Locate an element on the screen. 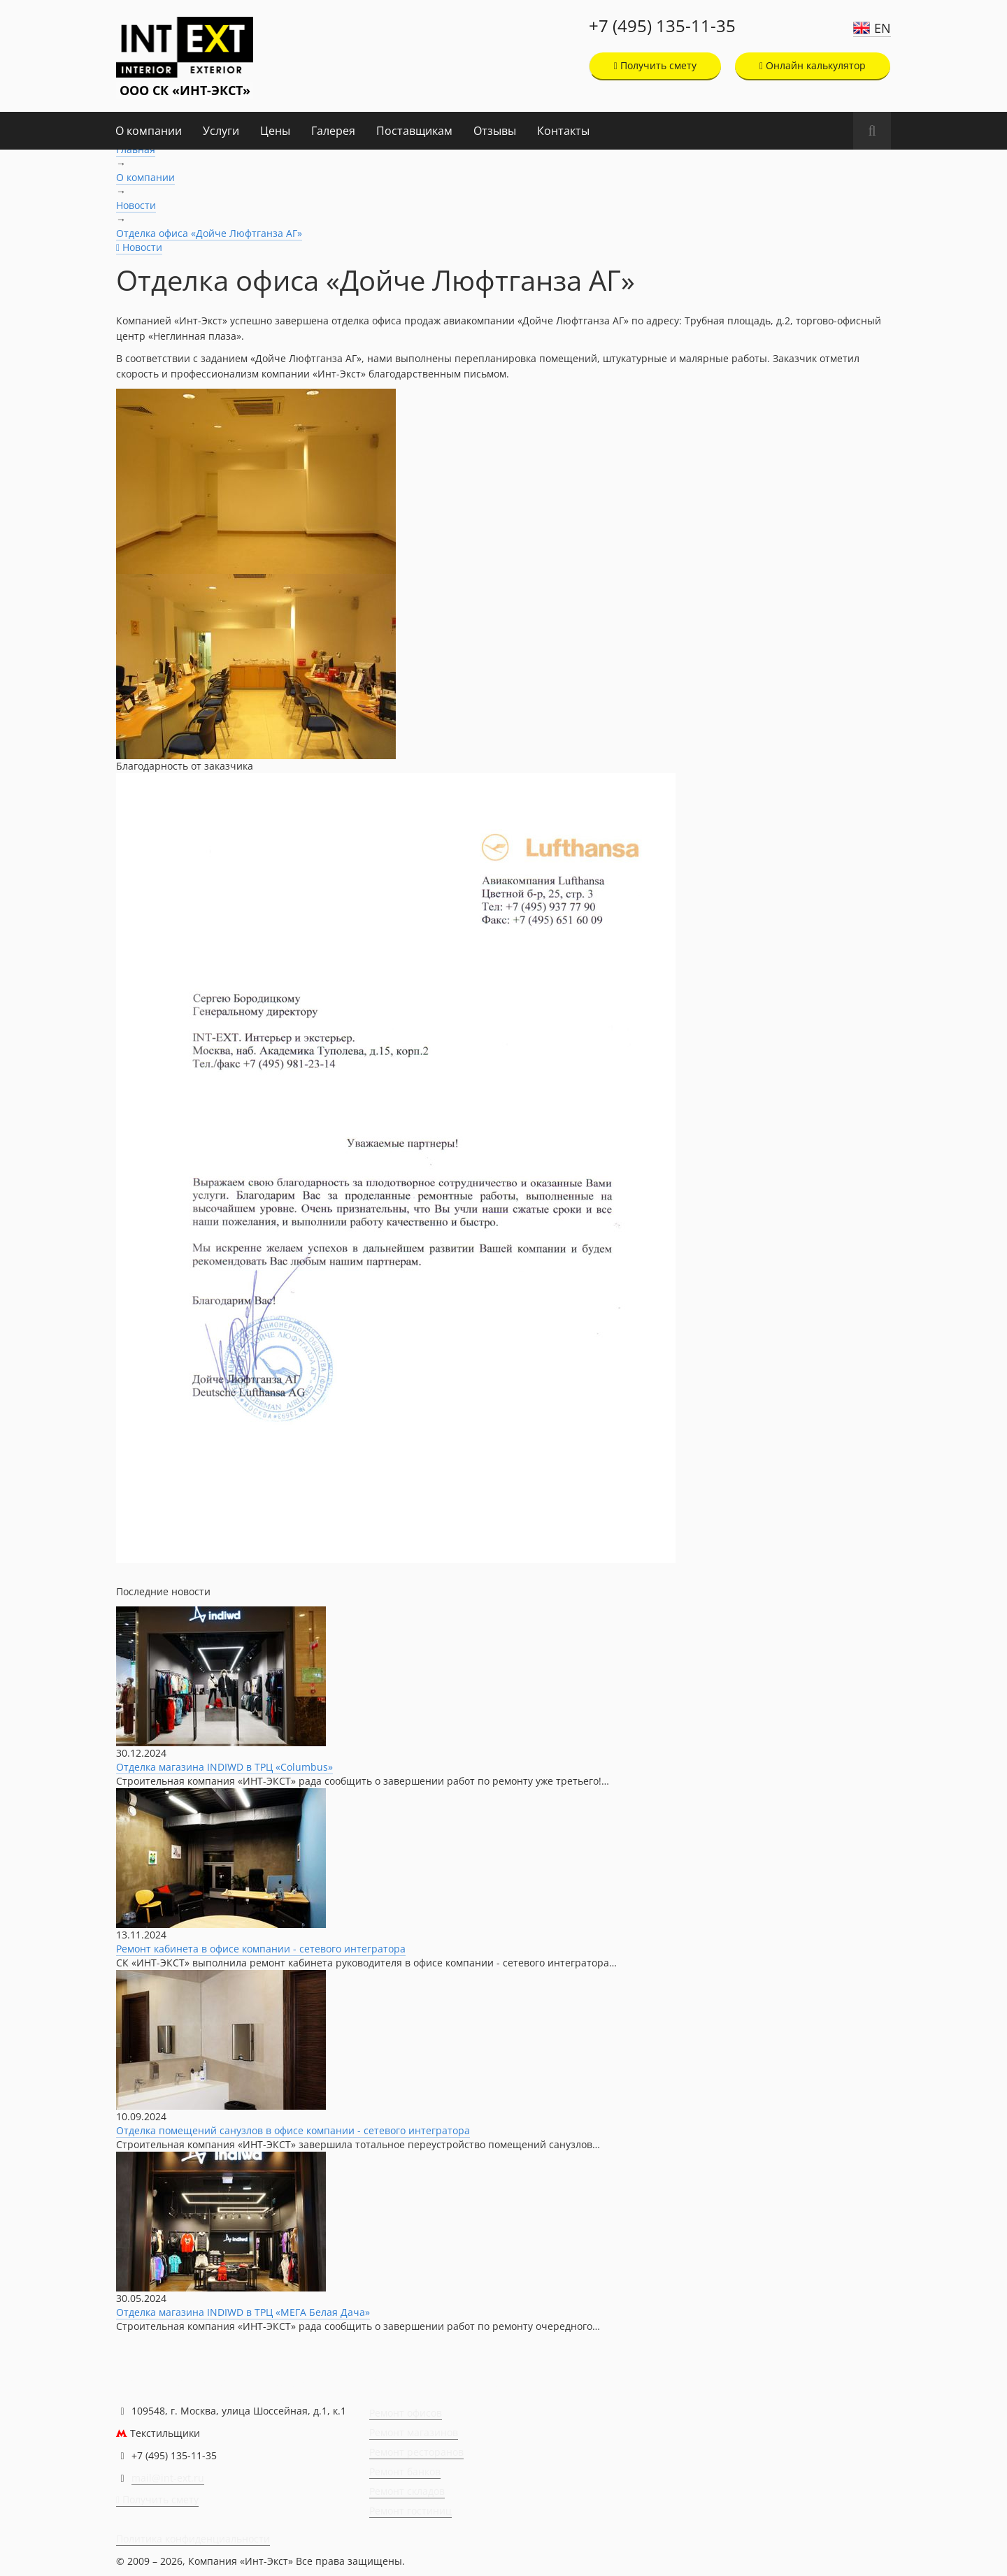  EN is located at coordinates (882, 28).